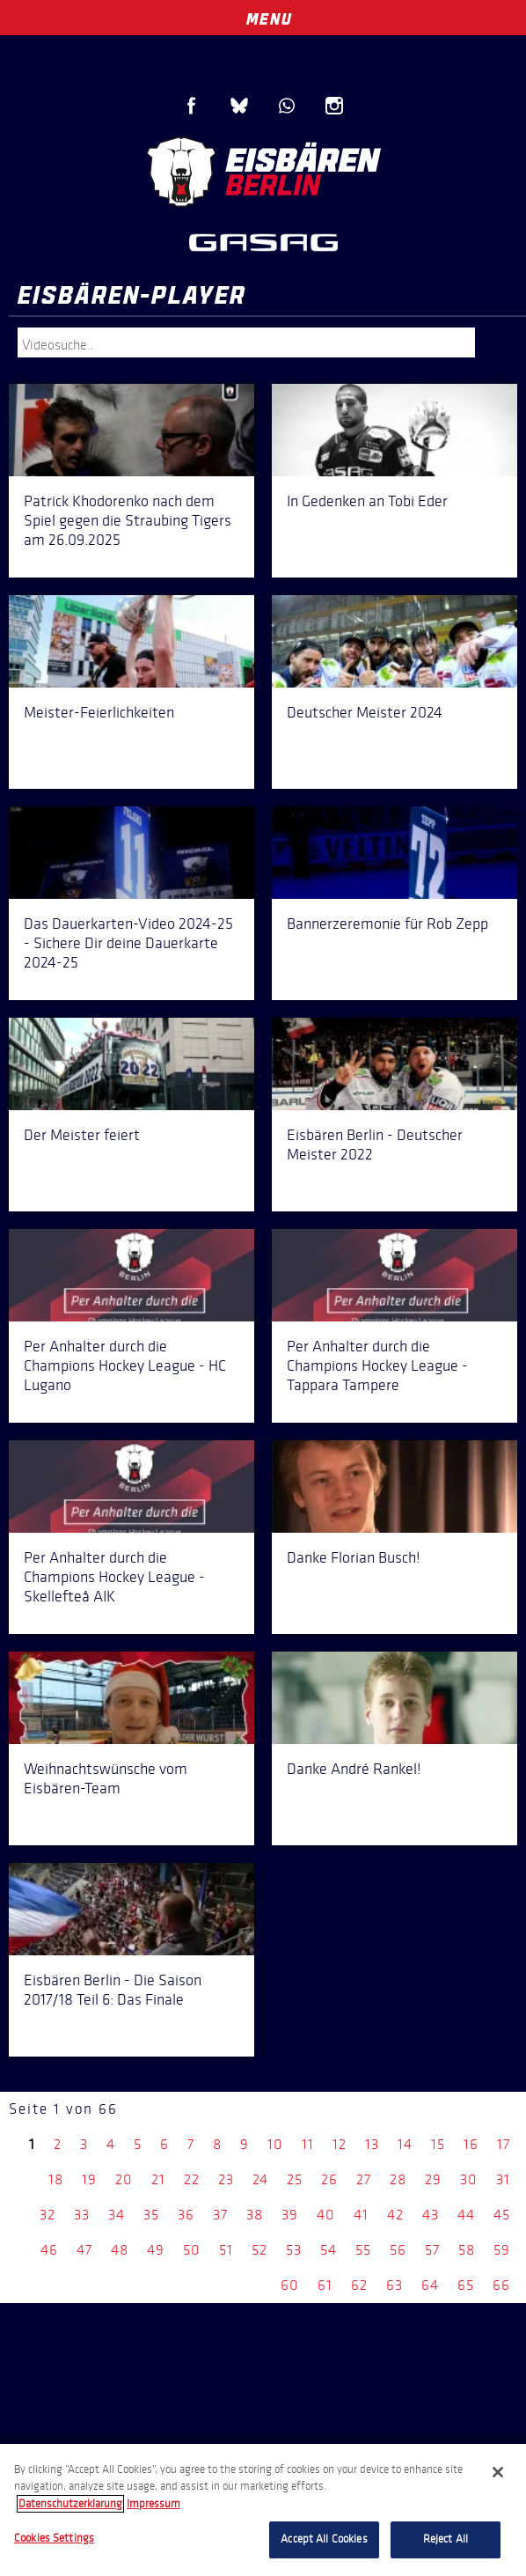 Image resolution: width=526 pixels, height=2576 pixels. What do you see at coordinates (445, 2539) in the screenshot?
I see `Reject All` at bounding box center [445, 2539].